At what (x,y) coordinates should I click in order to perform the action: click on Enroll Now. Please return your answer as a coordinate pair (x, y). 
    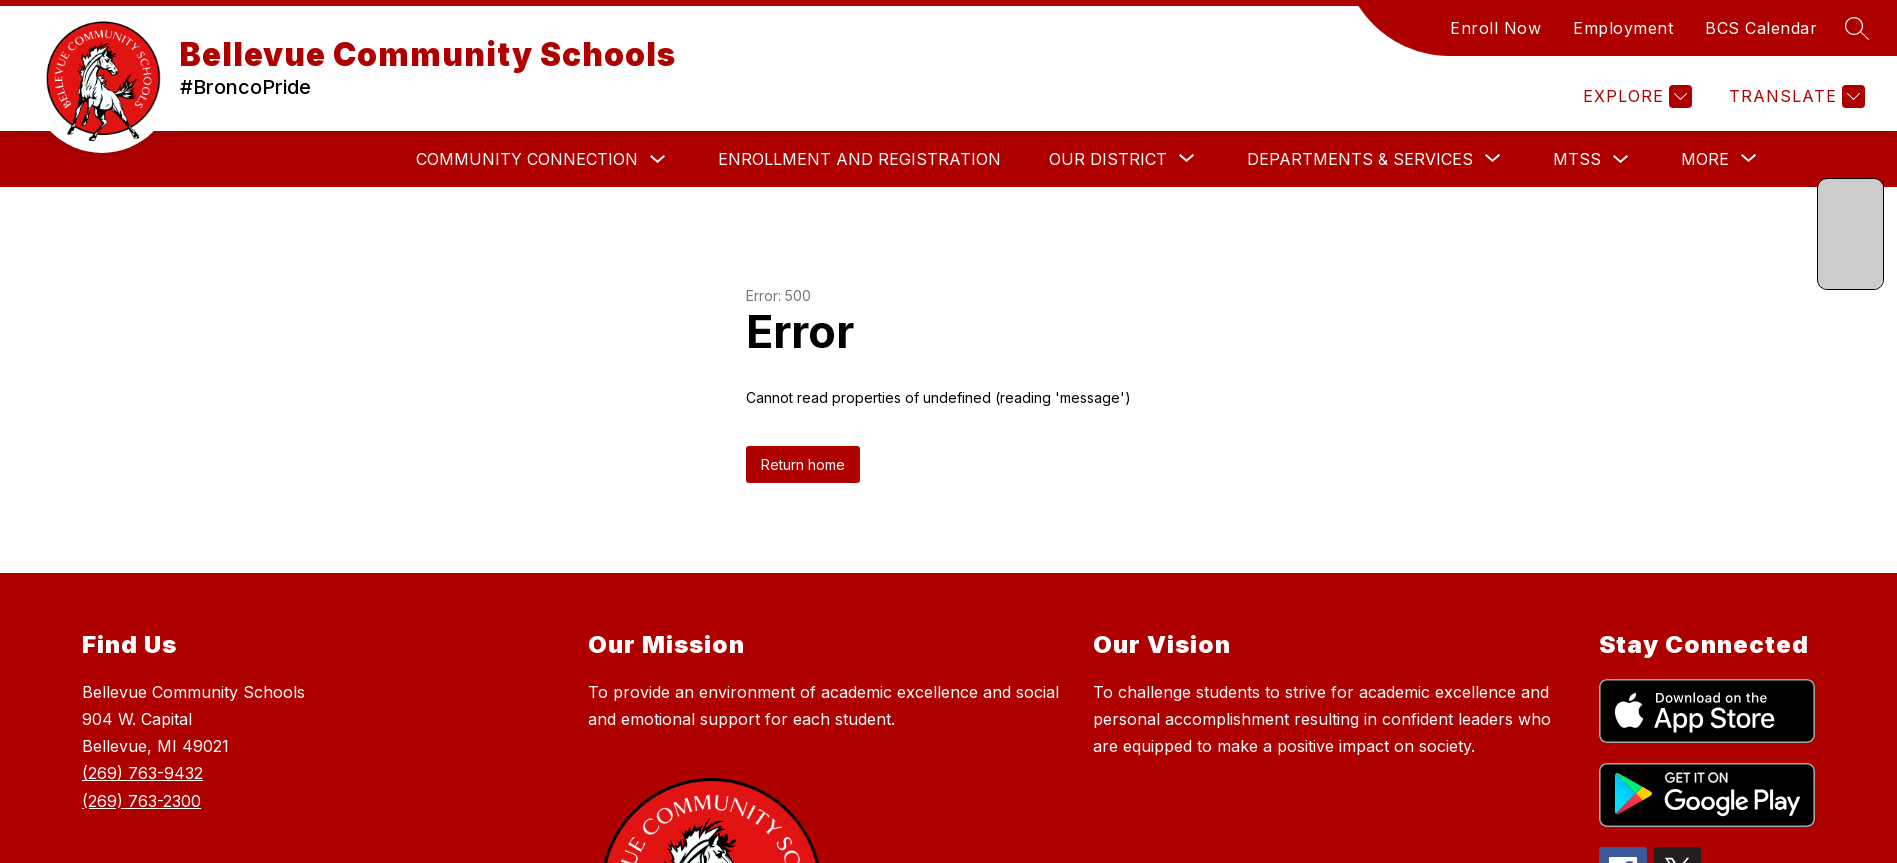
    Looking at the image, I should click on (1495, 28).